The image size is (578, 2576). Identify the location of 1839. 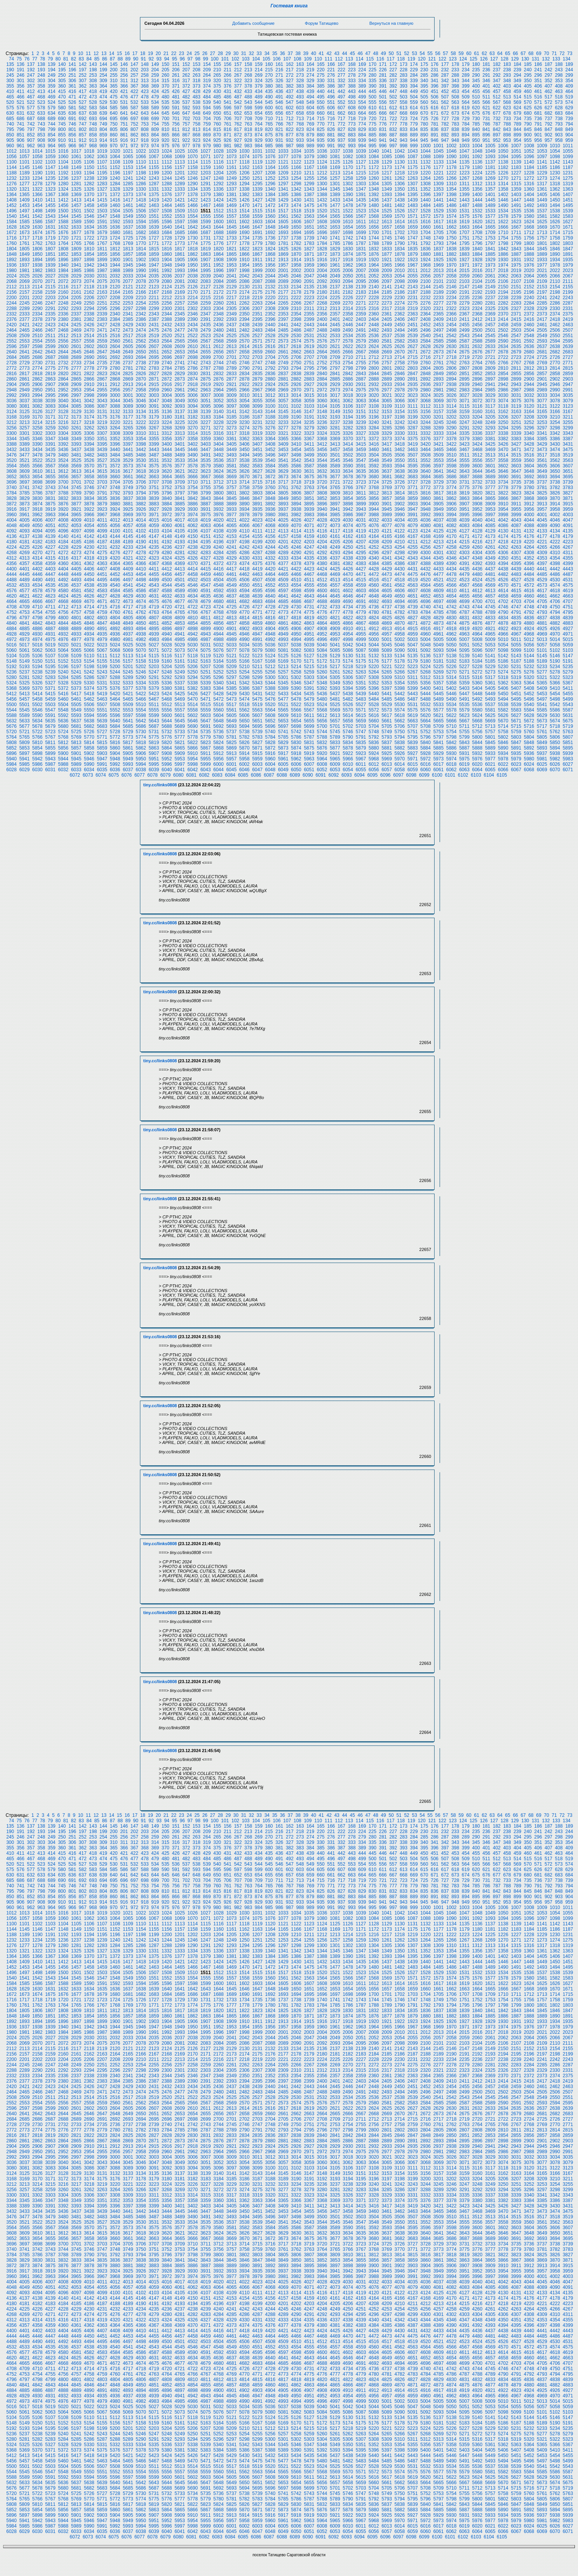
(464, 249).